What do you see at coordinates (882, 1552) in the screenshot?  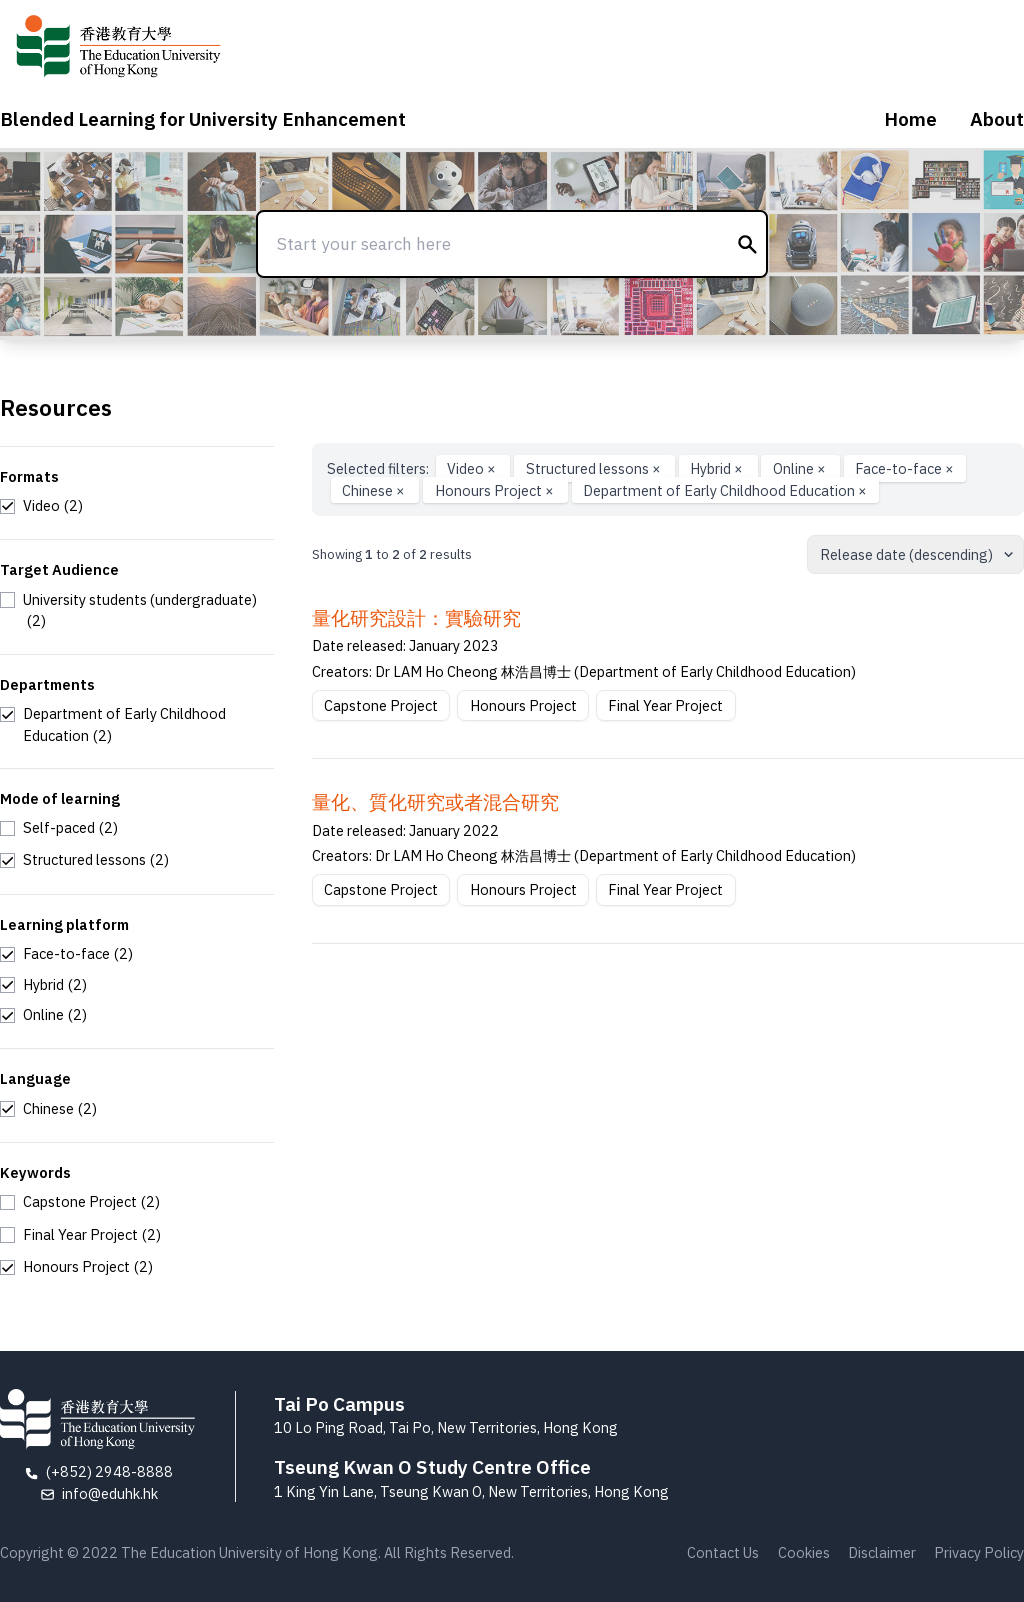 I see `Disclaimer` at bounding box center [882, 1552].